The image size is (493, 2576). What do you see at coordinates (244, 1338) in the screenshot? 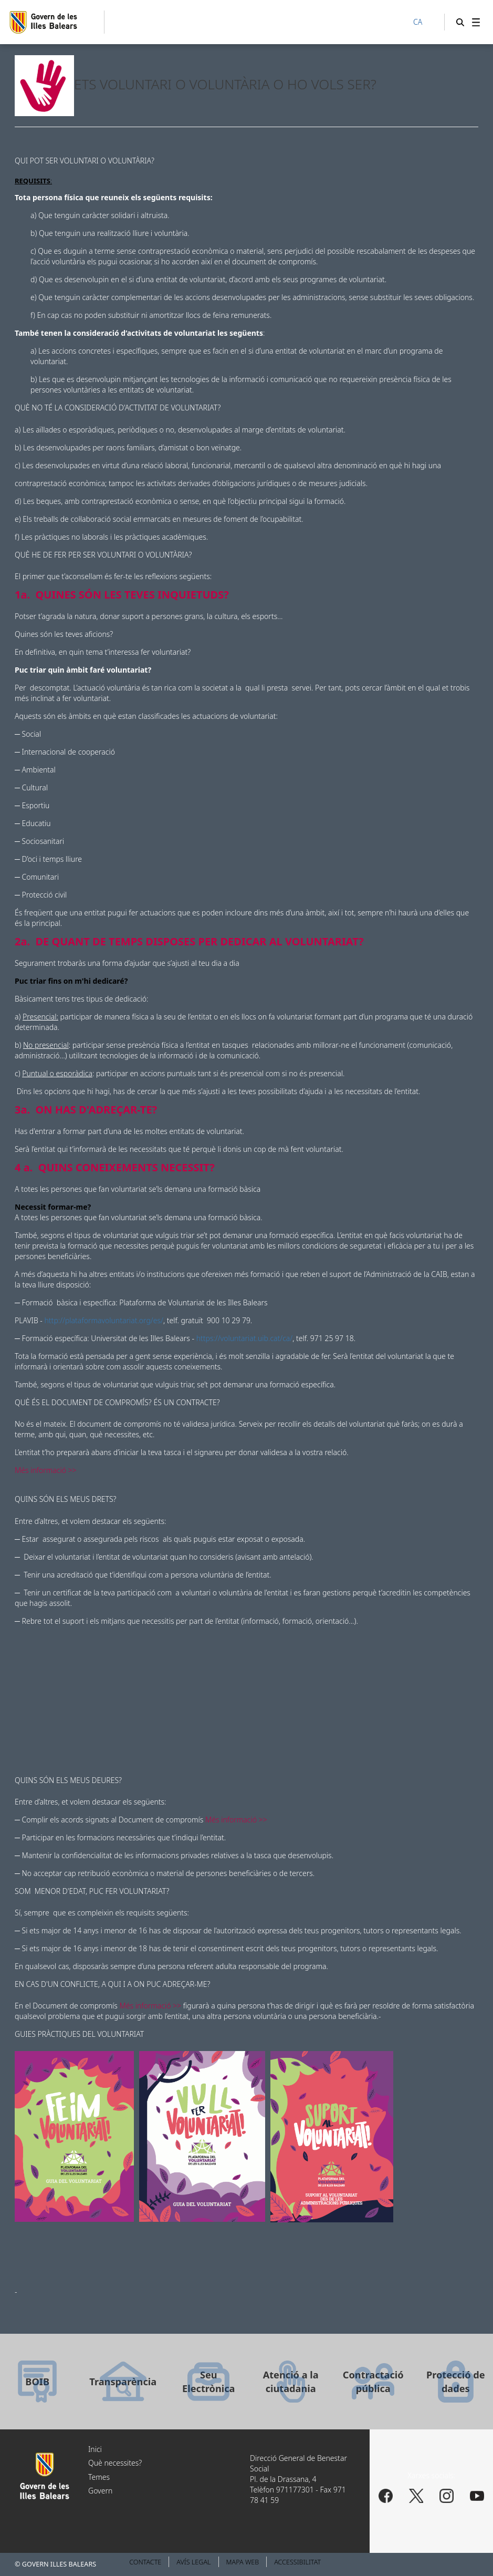
I see `https://voluntariat.uib.cat/ca/` at bounding box center [244, 1338].